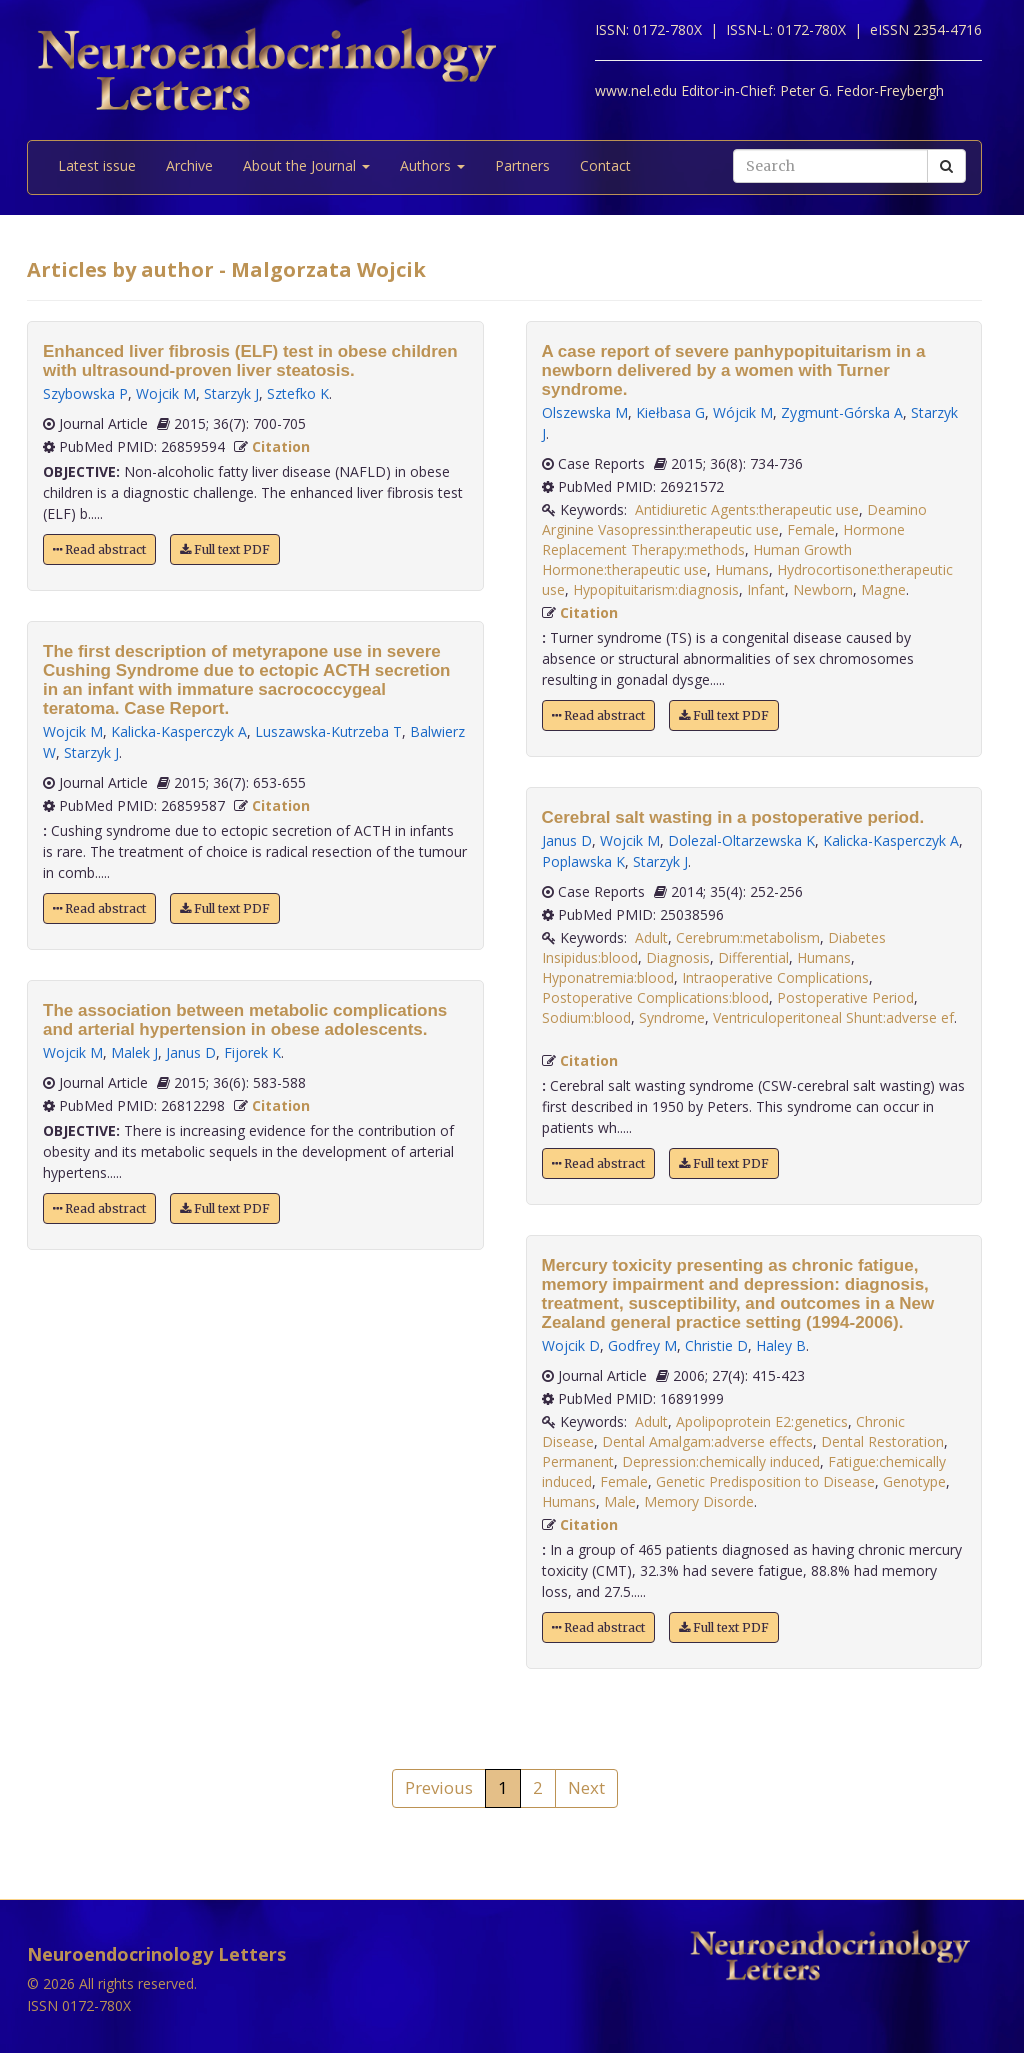 This screenshot has height=2053, width=1024. Describe the element at coordinates (134, 1052) in the screenshot. I see `Malek J` at that location.